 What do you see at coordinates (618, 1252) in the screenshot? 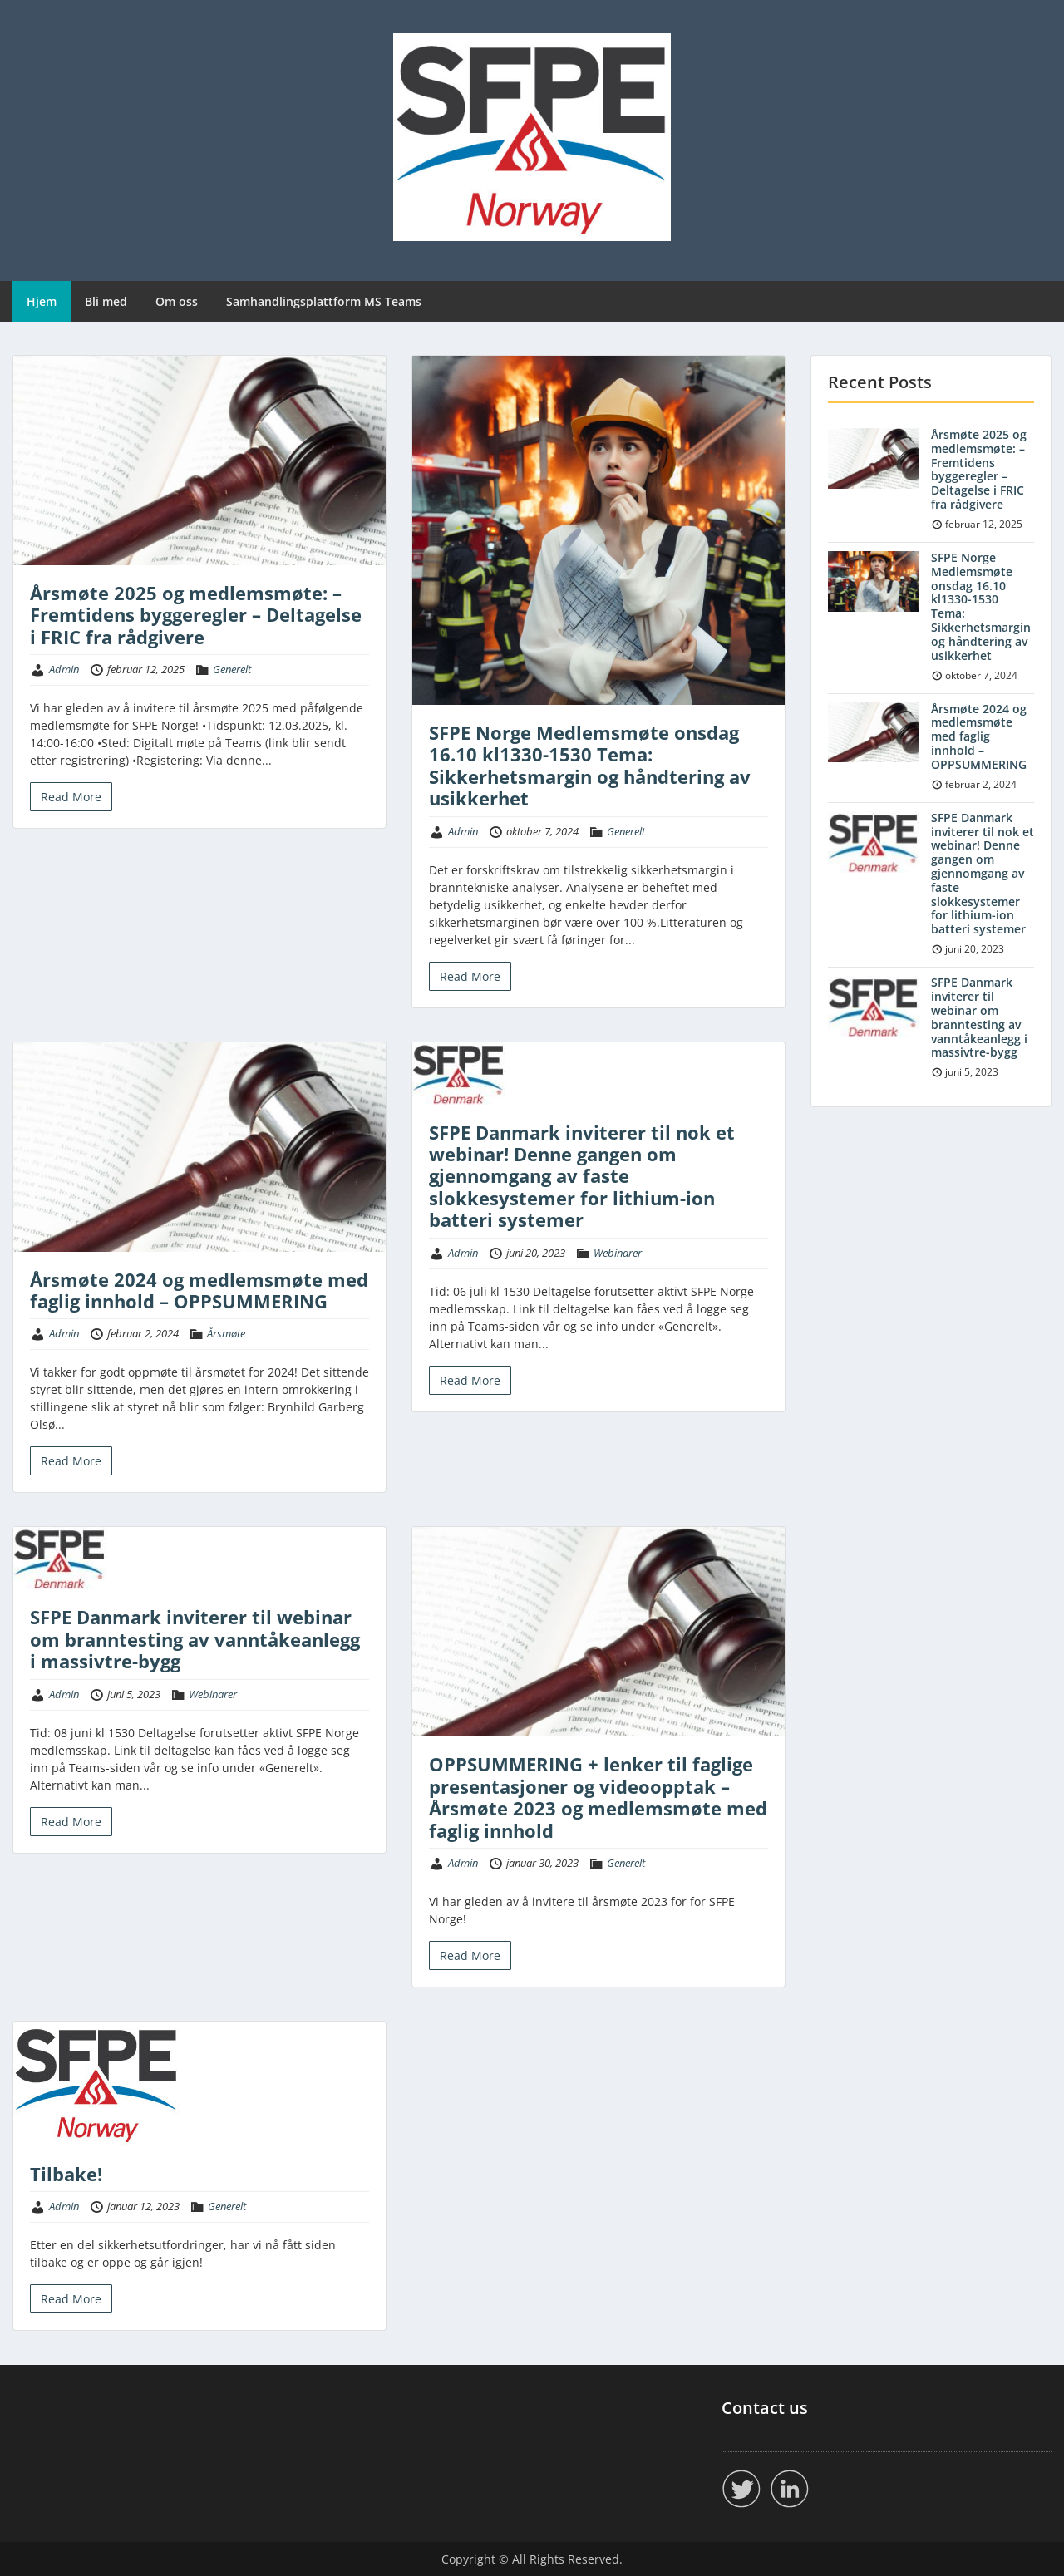
I see `Webinarer` at bounding box center [618, 1252].